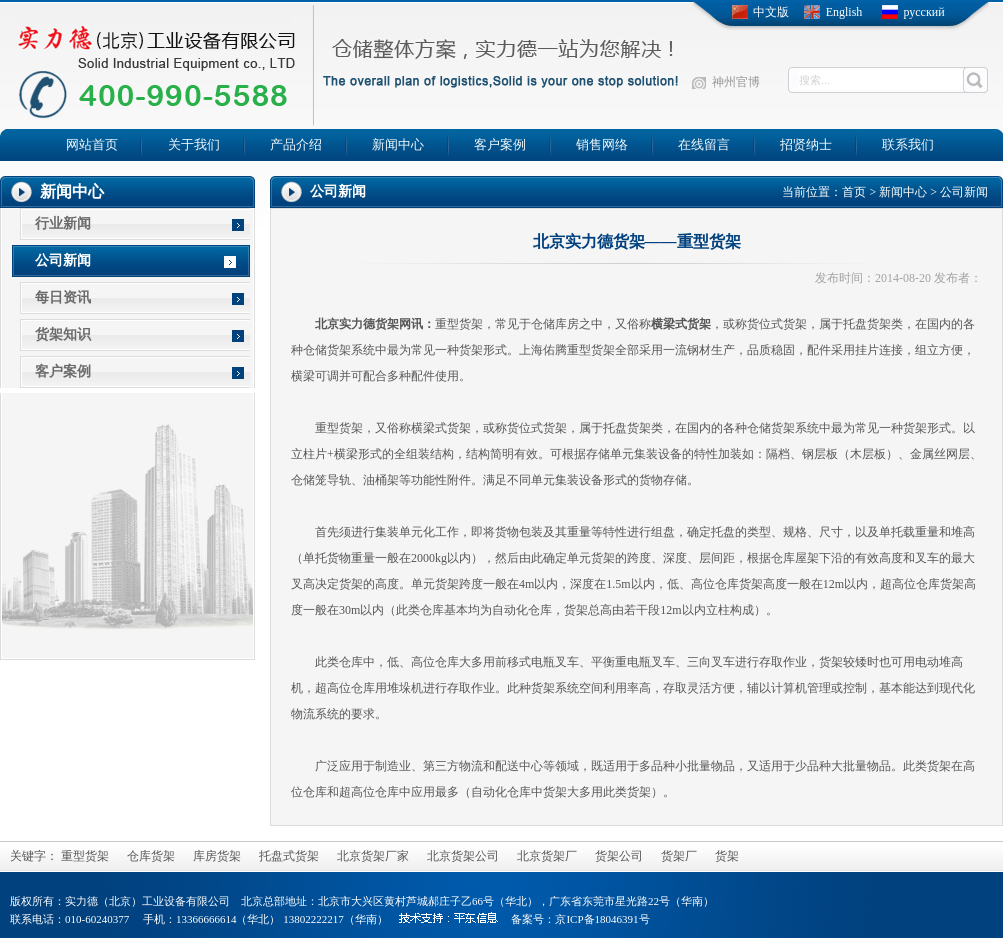 This screenshot has height=938, width=1003. I want to click on 客户案例, so click(63, 371).